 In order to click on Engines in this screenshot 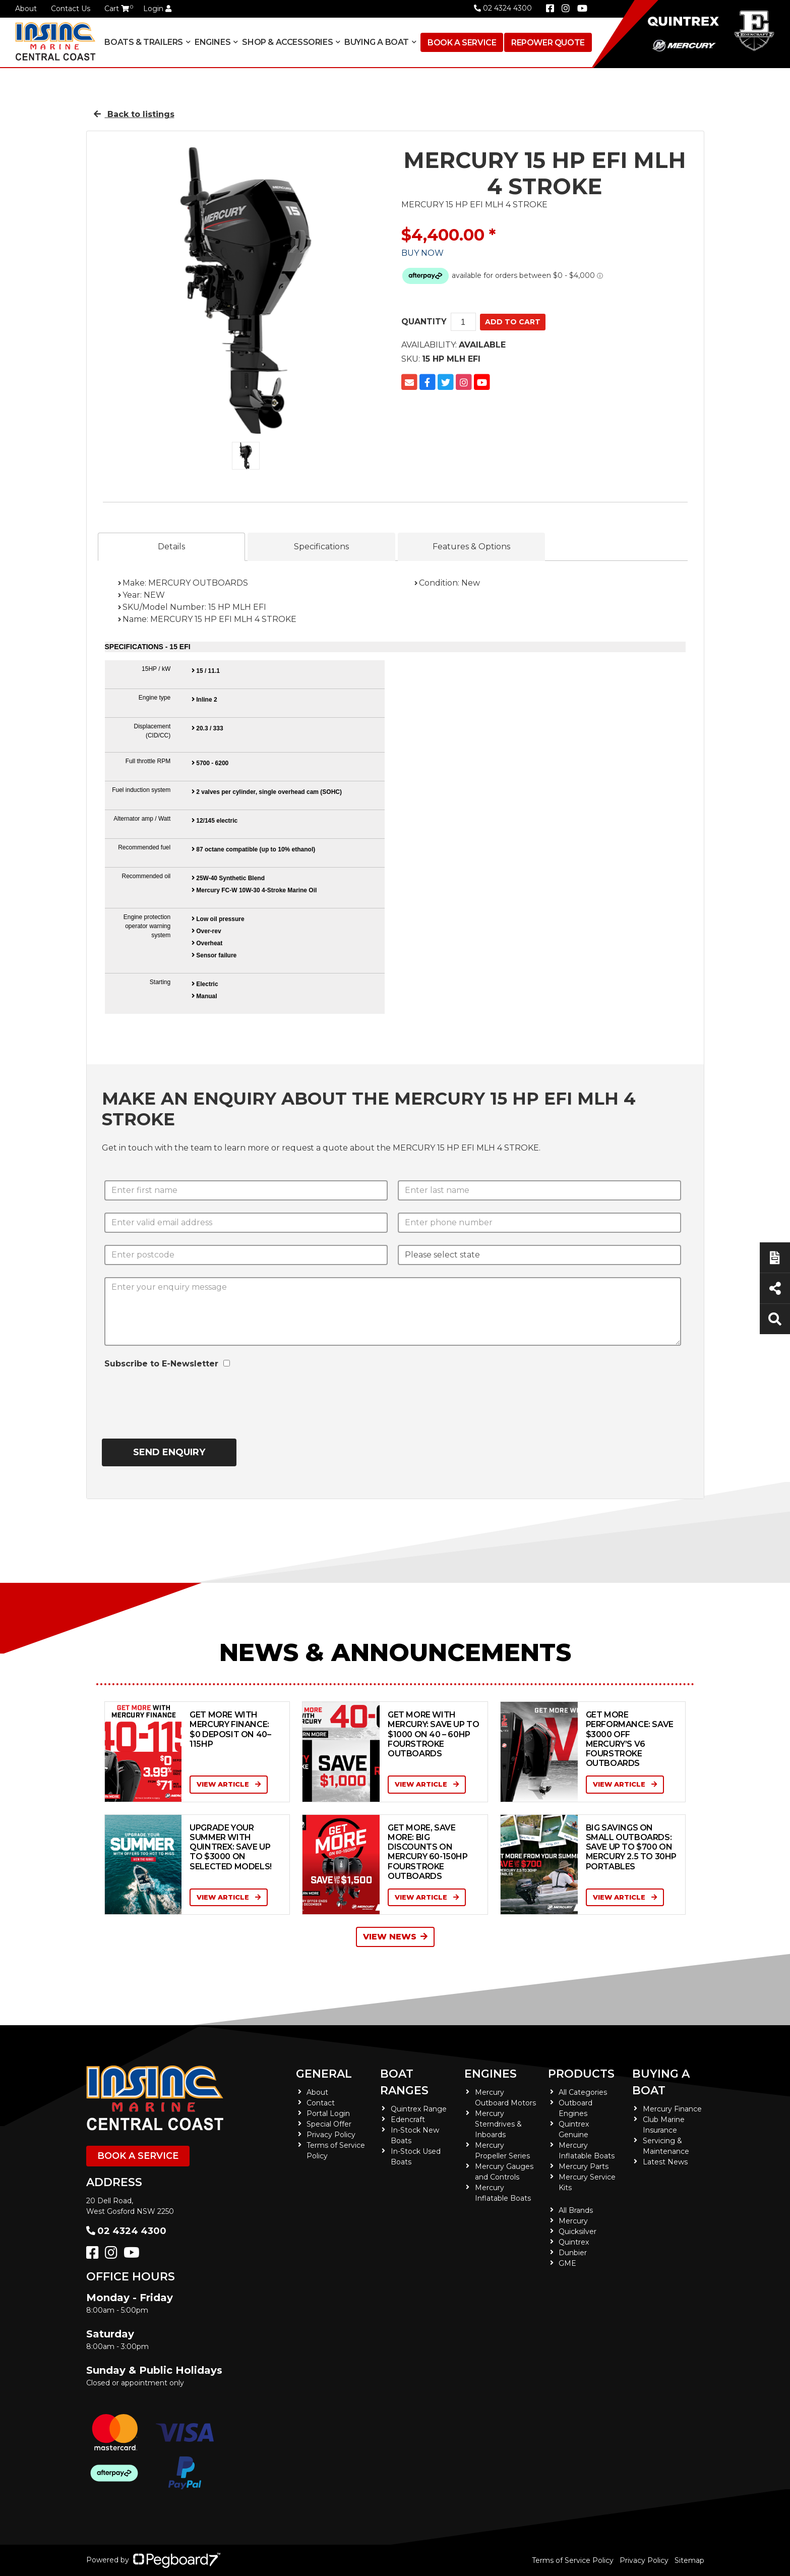, I will do `click(212, 42)`.